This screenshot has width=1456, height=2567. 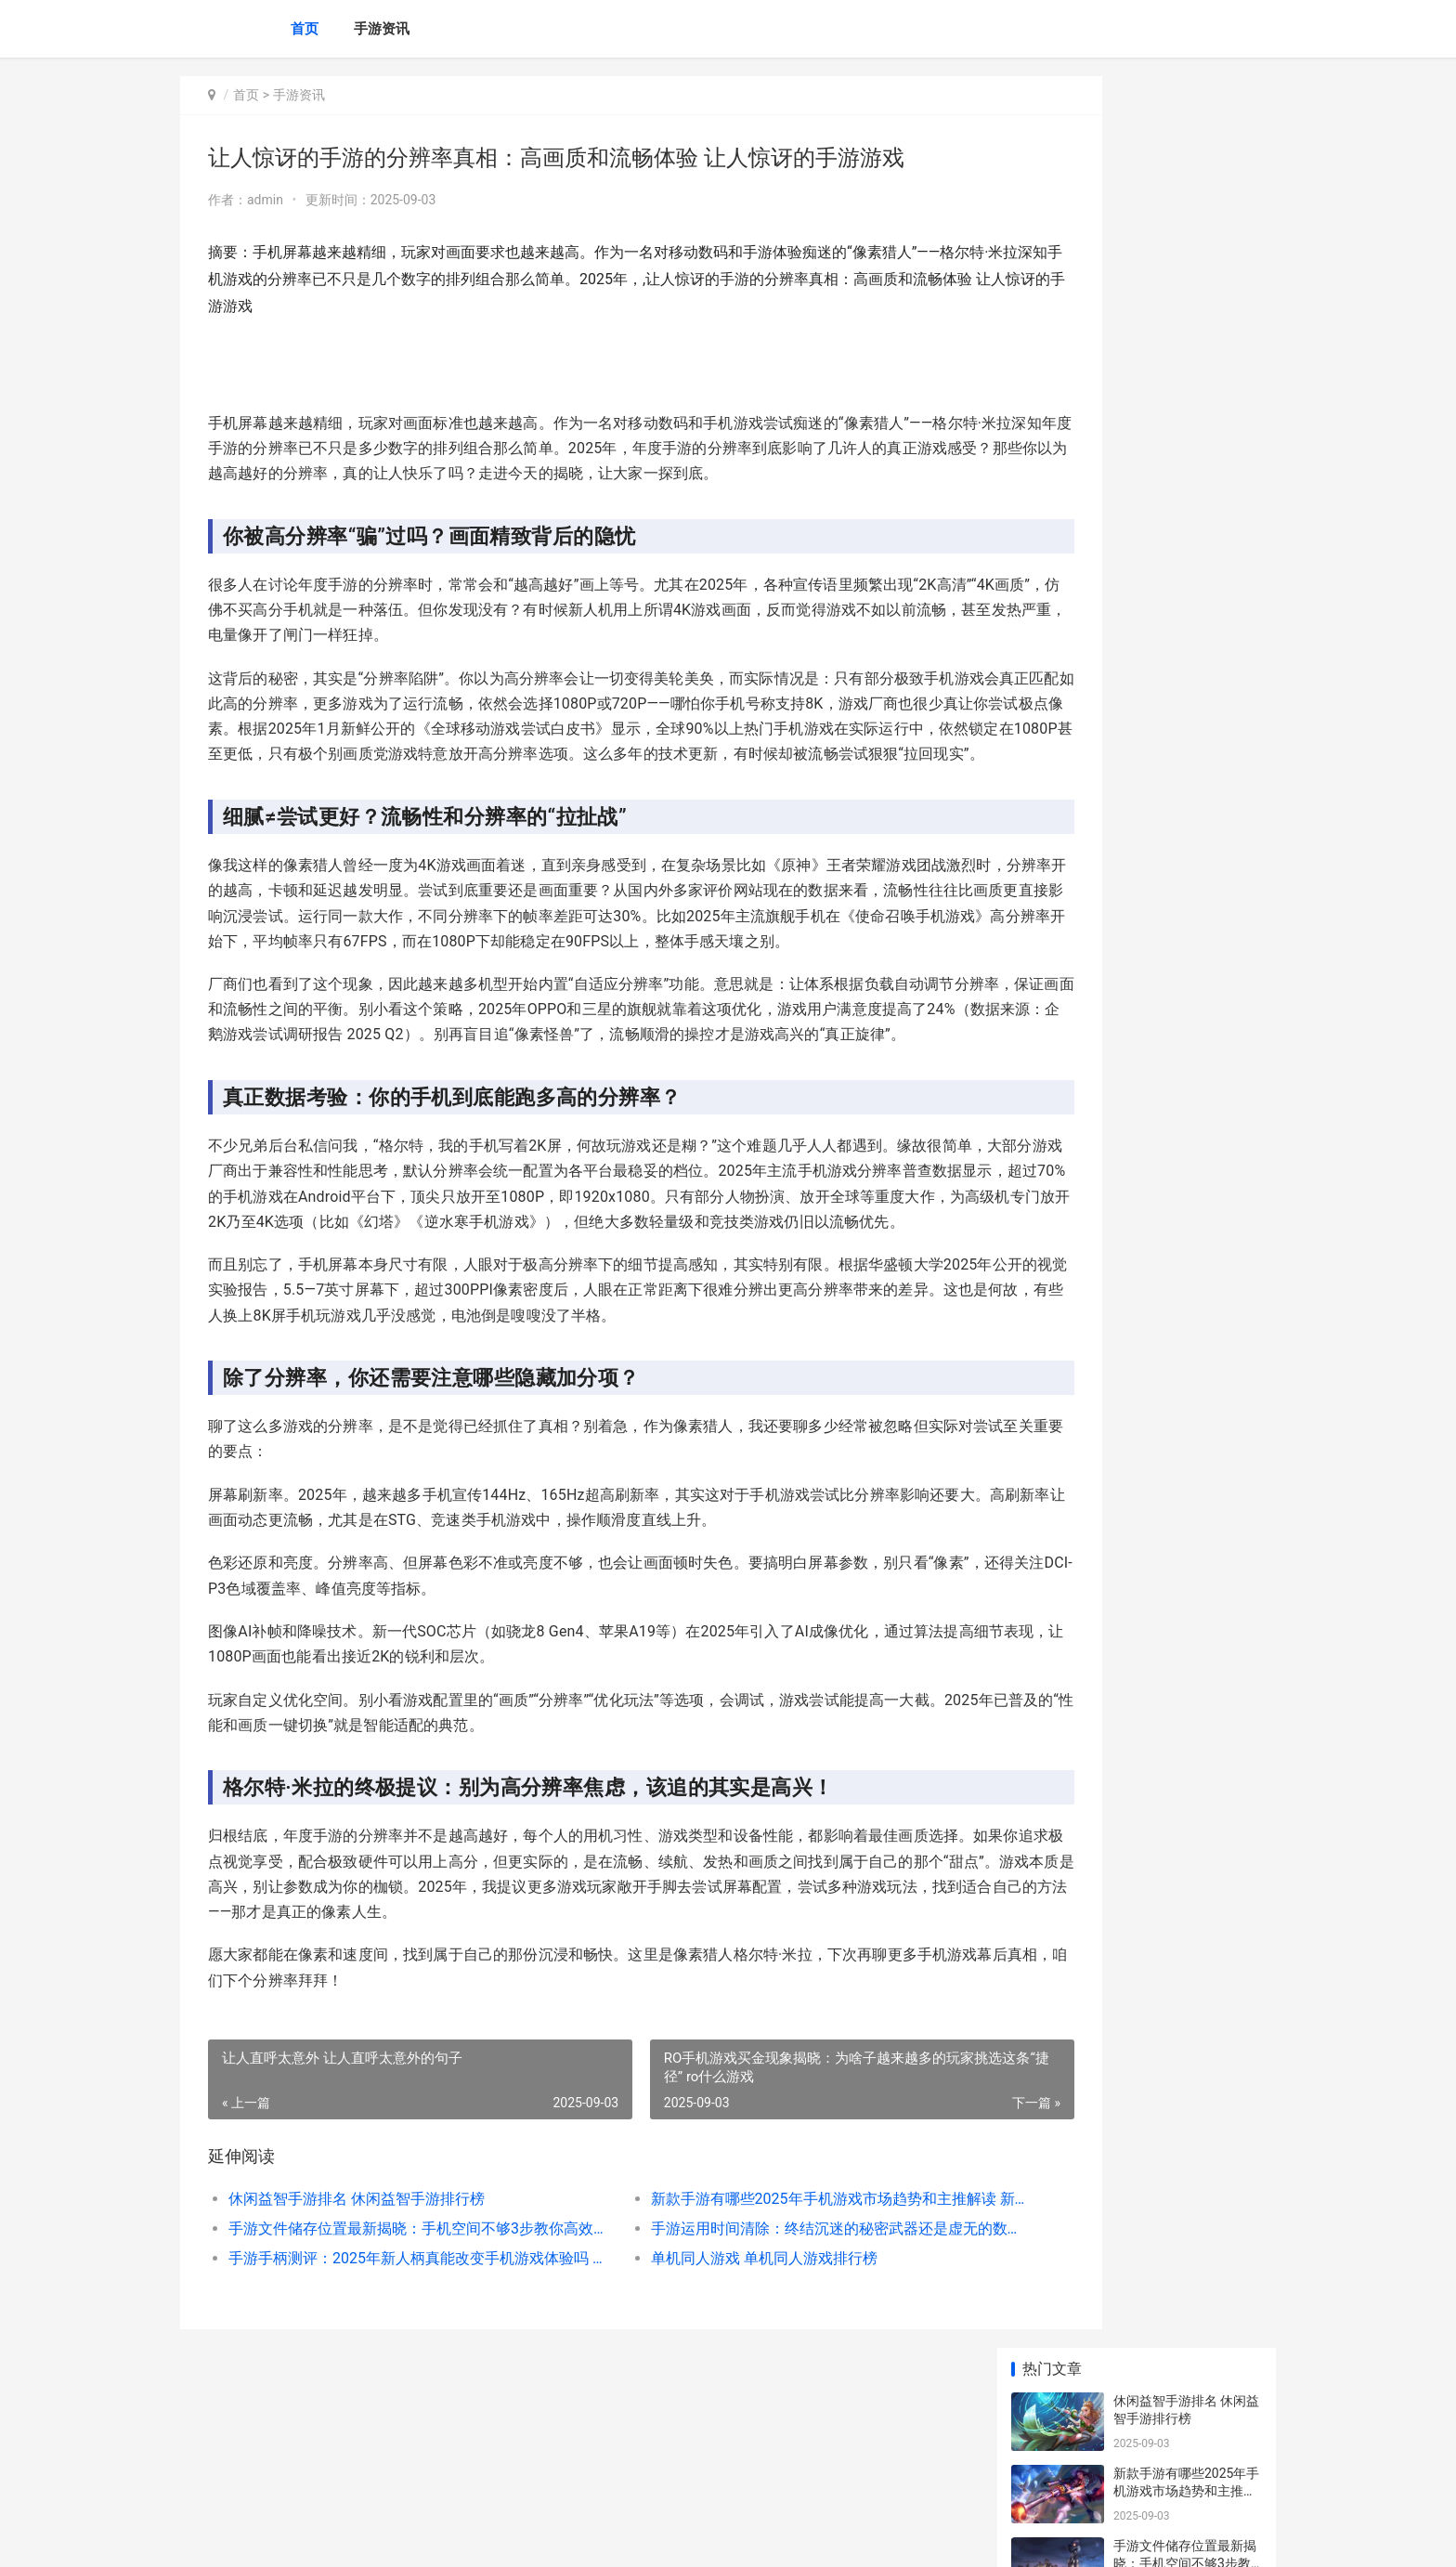 What do you see at coordinates (751, 2355) in the screenshot?
I see `手游运用时间清除：终结沉迷的秘密武器还是虚无的数字自欺 手游游戏时间` at bounding box center [751, 2355].